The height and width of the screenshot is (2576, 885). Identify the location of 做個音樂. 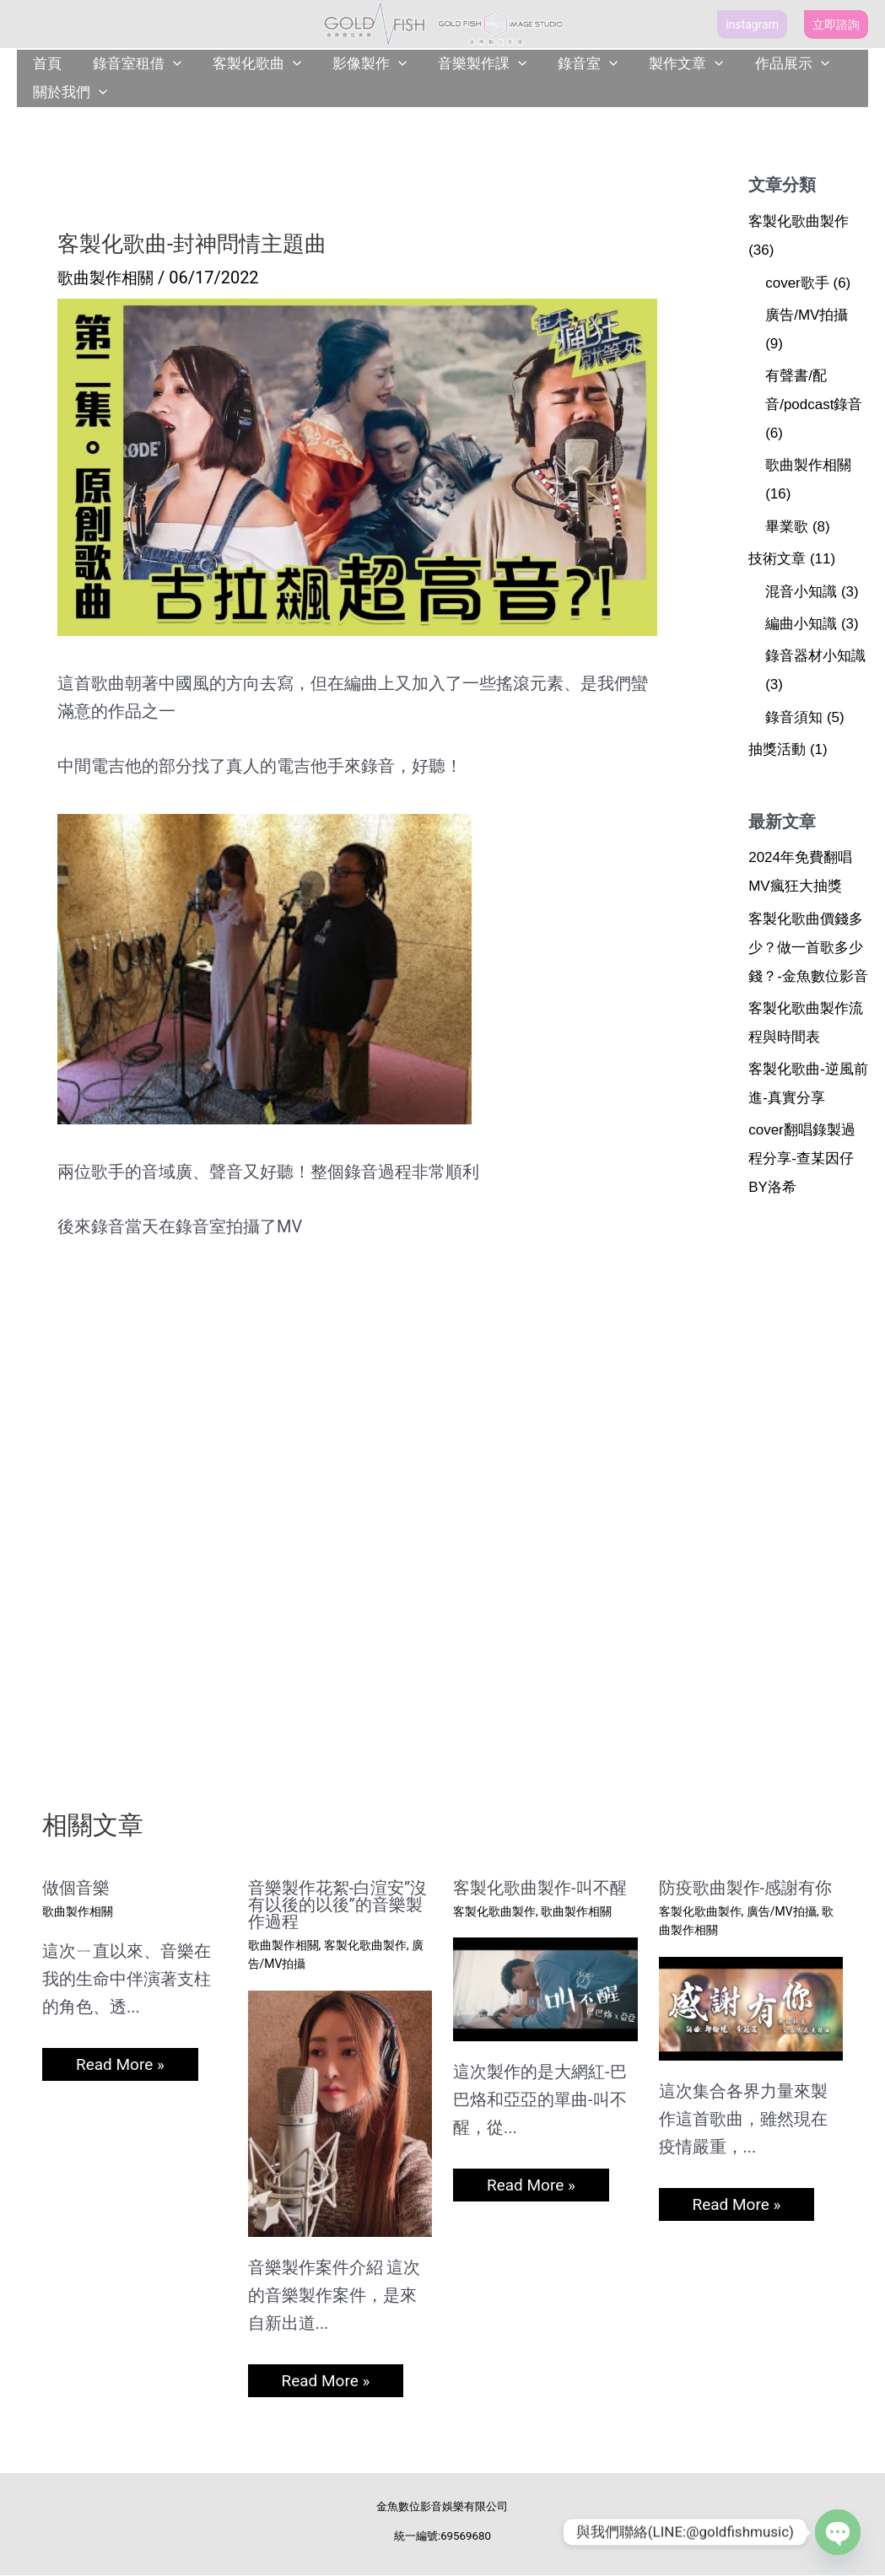
(76, 1888).